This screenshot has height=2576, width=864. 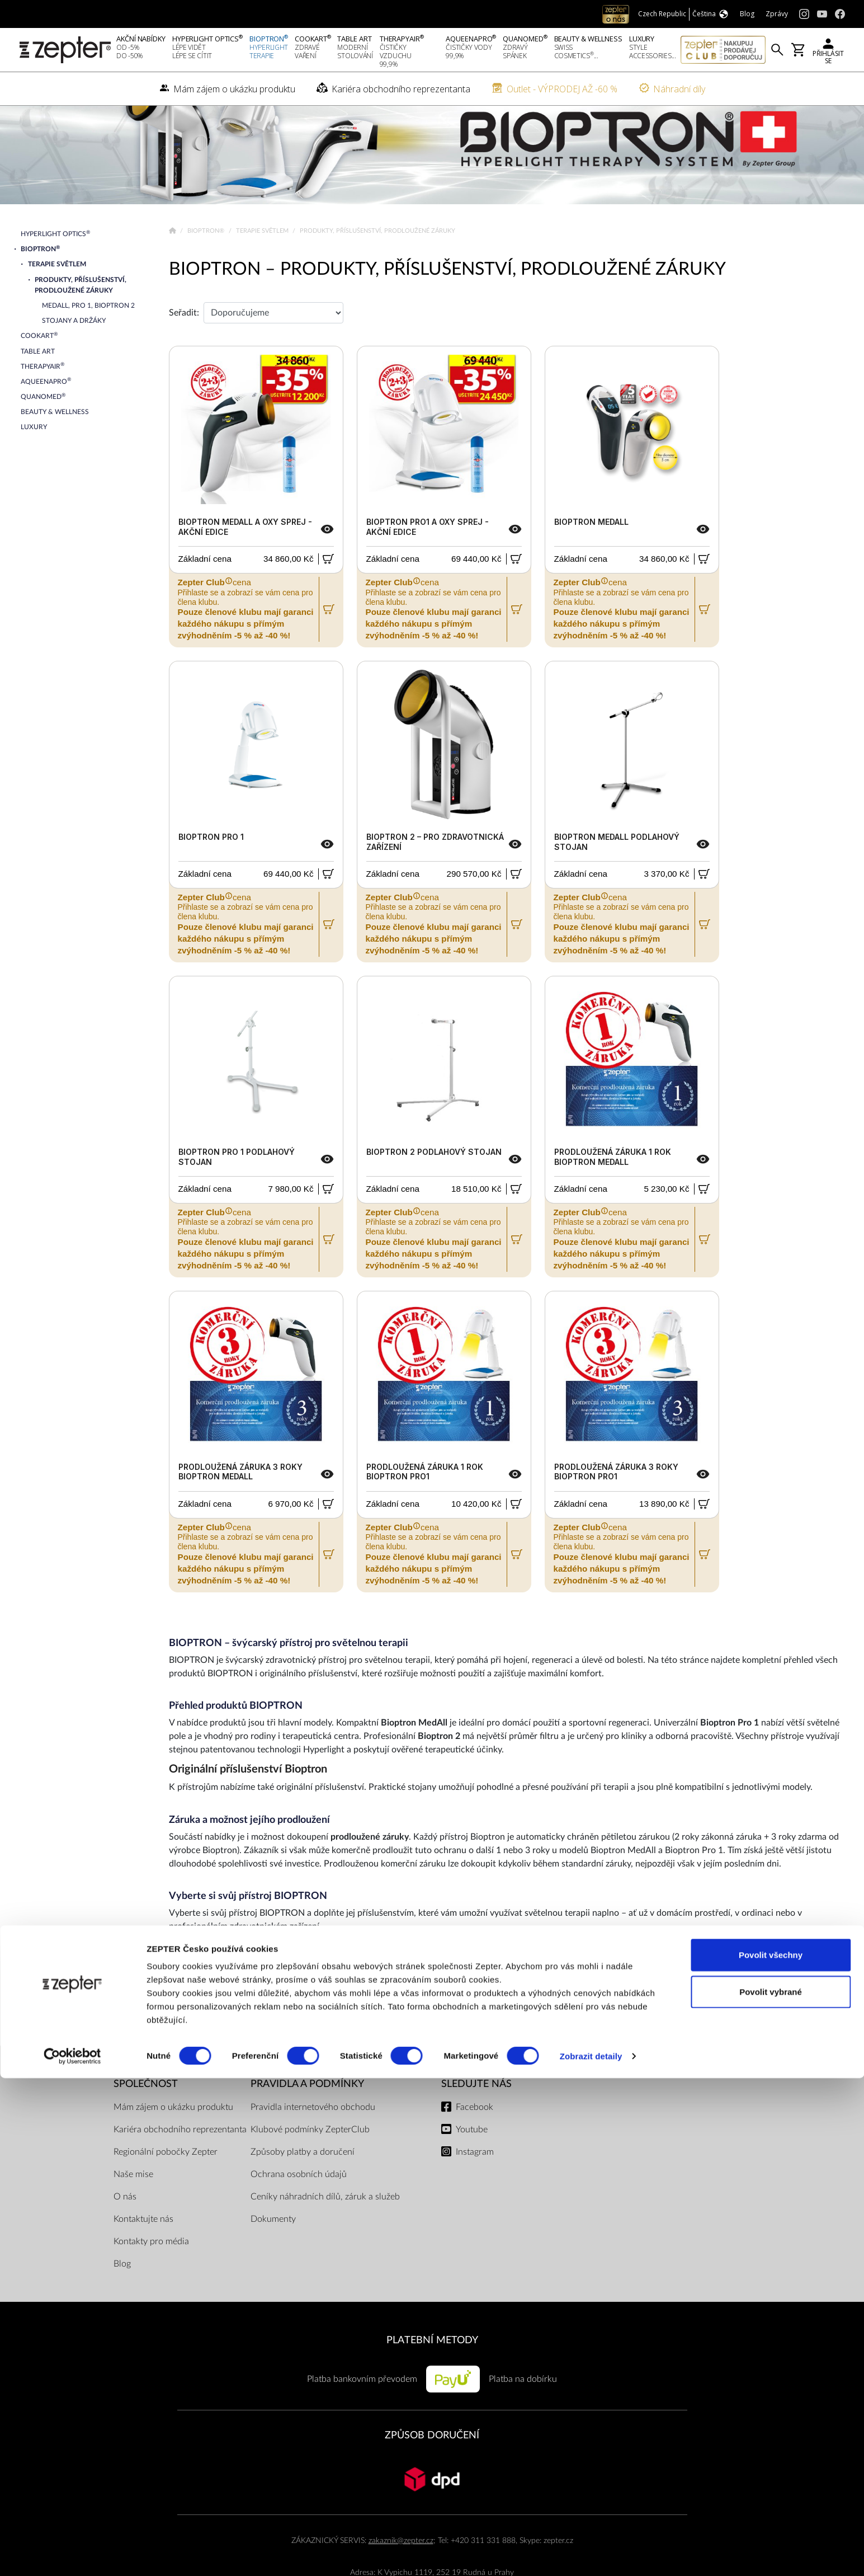 What do you see at coordinates (310, 2165) in the screenshot?
I see `Klubové podmínky ZepterClub` at bounding box center [310, 2165].